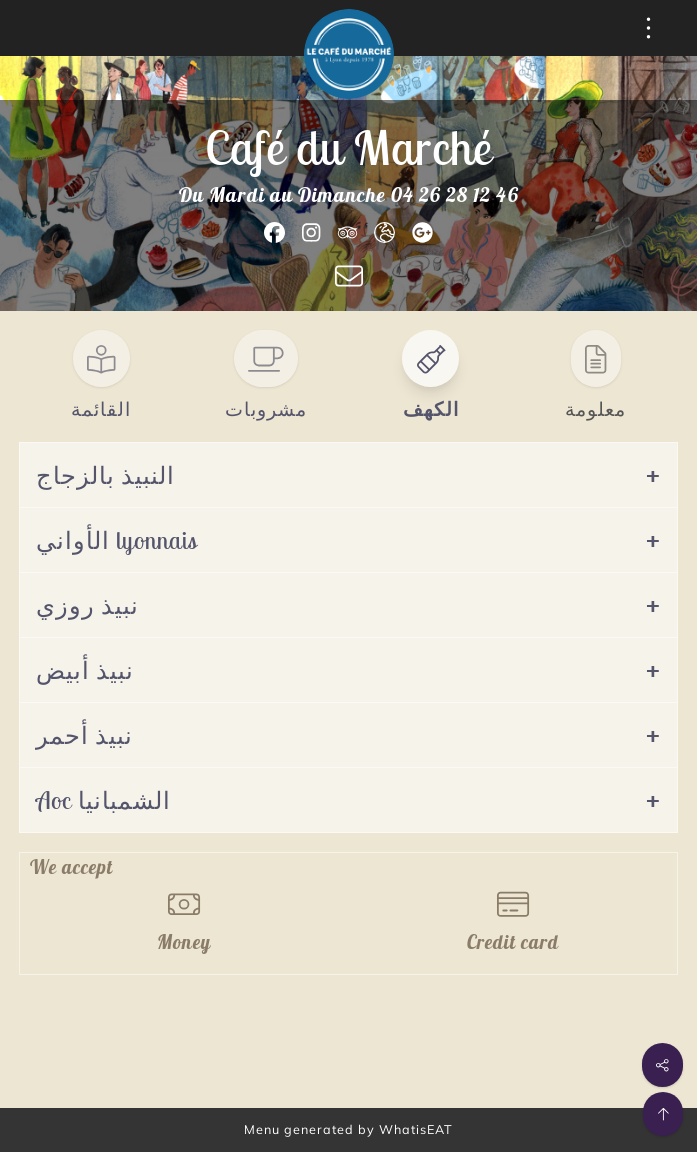 Image resolution: width=697 pixels, height=1152 pixels. I want to click on Aoc الشمبانيا, so click(103, 800).